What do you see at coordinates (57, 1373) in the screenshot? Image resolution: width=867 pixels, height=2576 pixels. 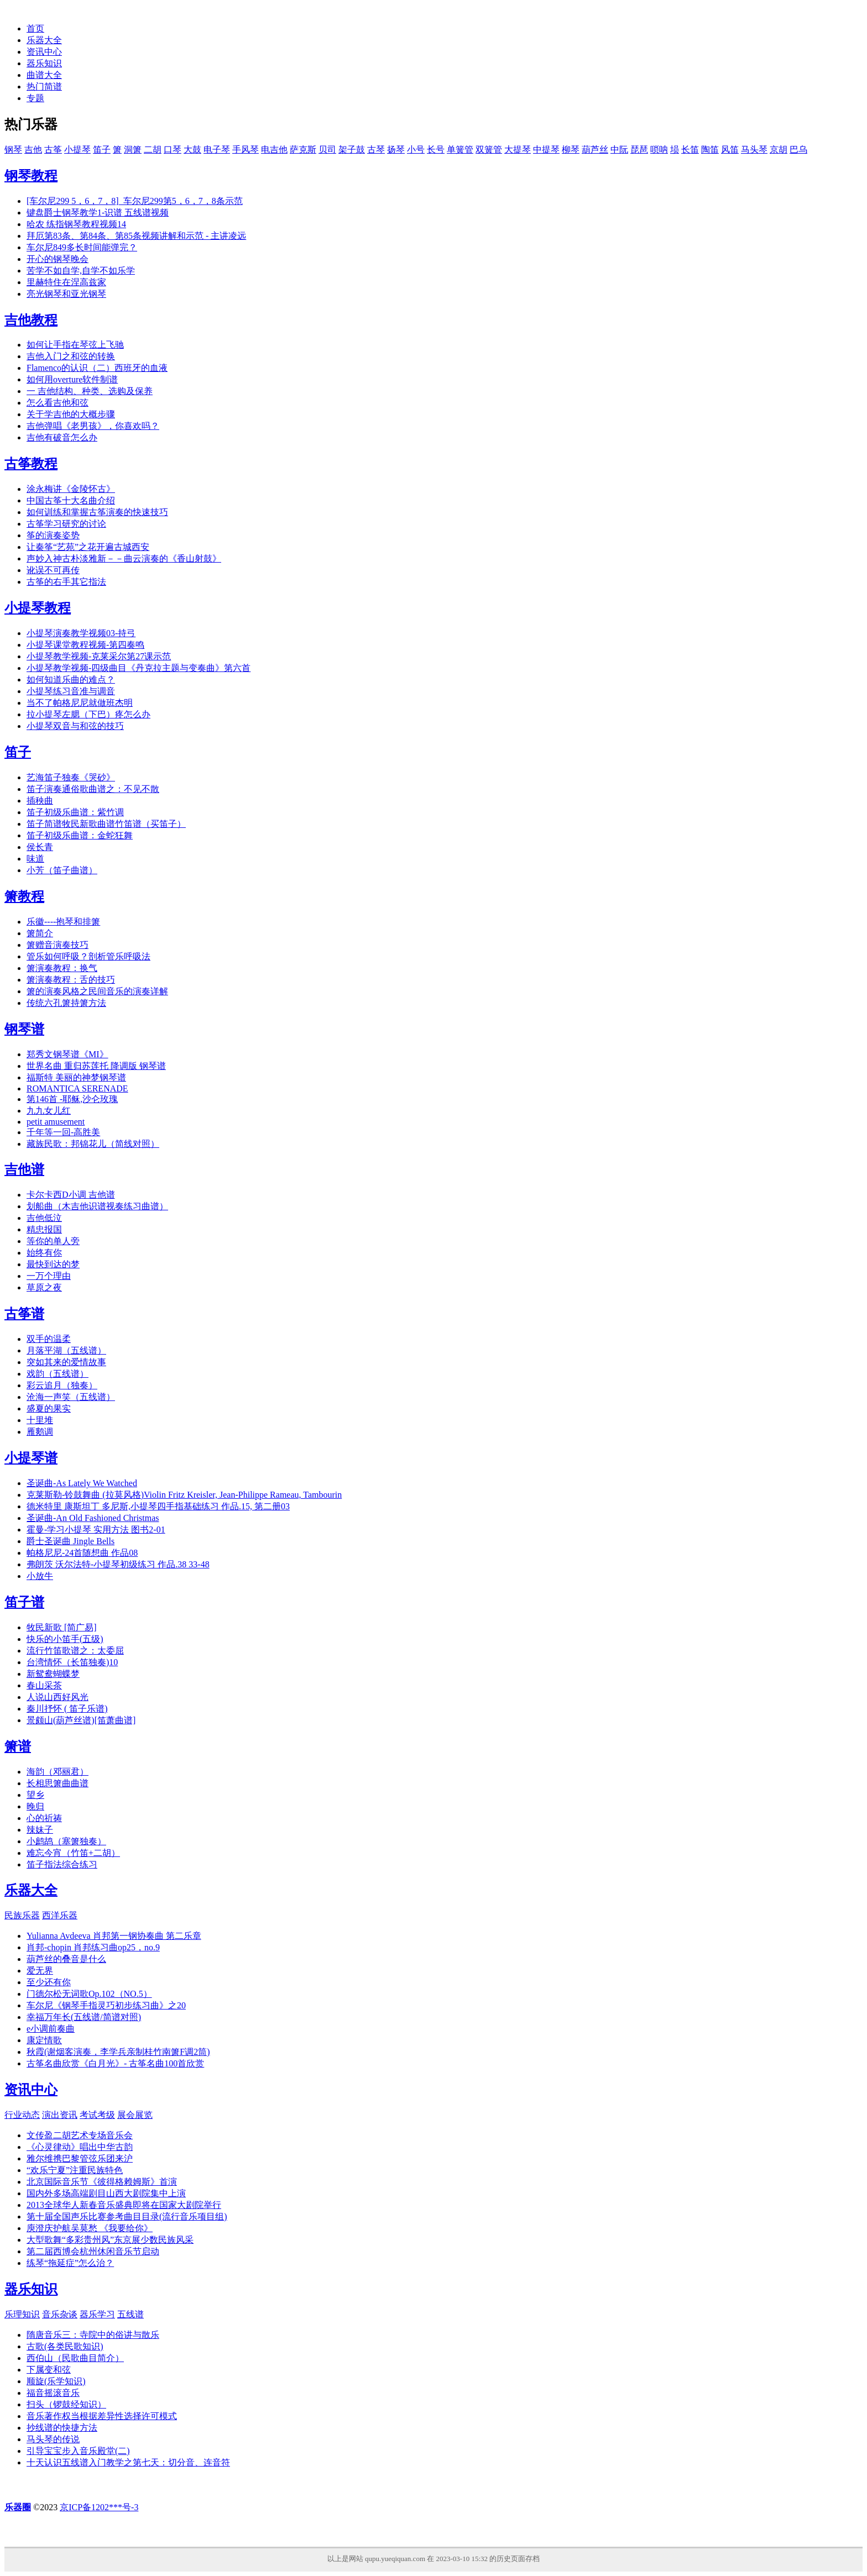 I see `戏韵（五线谱）` at bounding box center [57, 1373].